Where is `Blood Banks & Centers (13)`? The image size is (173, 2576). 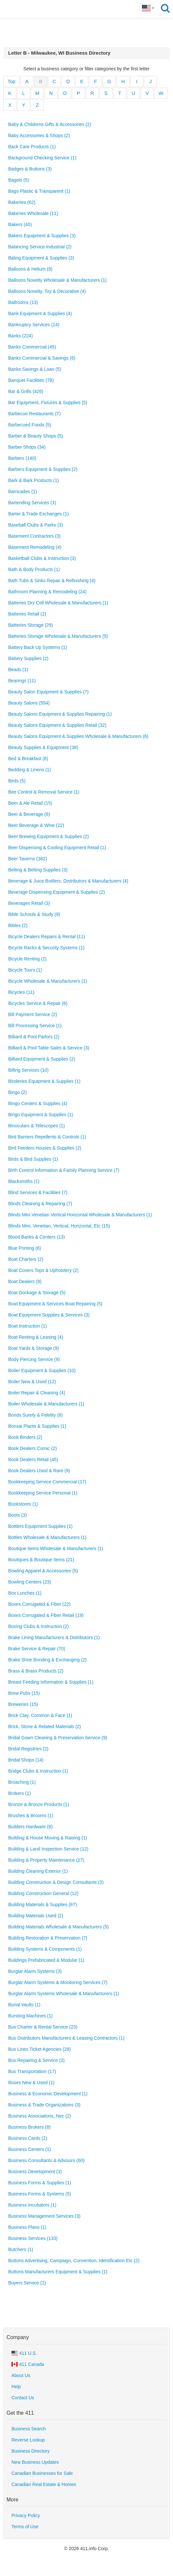
Blood Banks & Centers (13) is located at coordinates (36, 1237).